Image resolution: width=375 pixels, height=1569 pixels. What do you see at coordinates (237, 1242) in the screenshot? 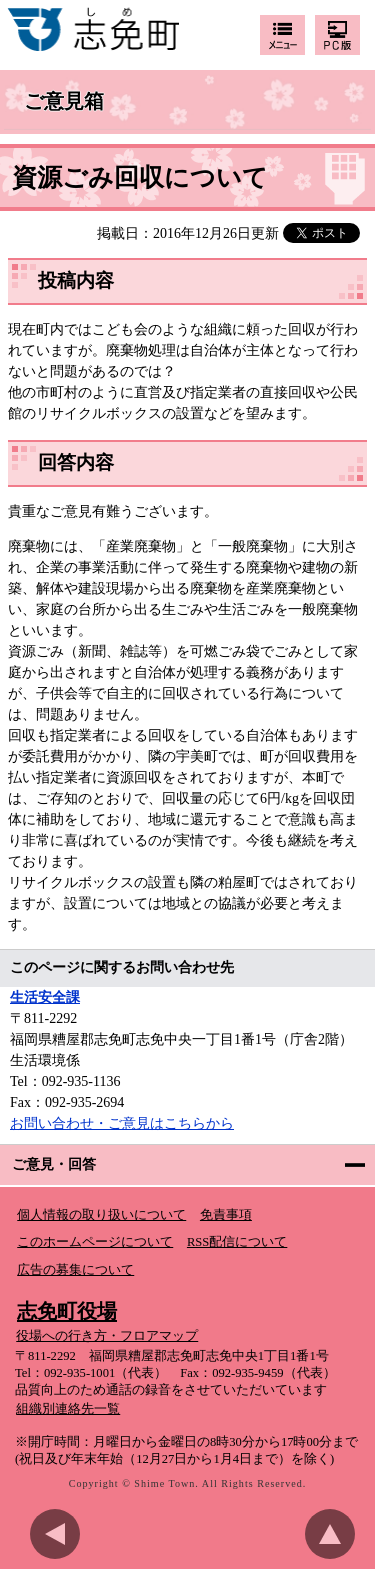
I see `RSS配信について` at bounding box center [237, 1242].